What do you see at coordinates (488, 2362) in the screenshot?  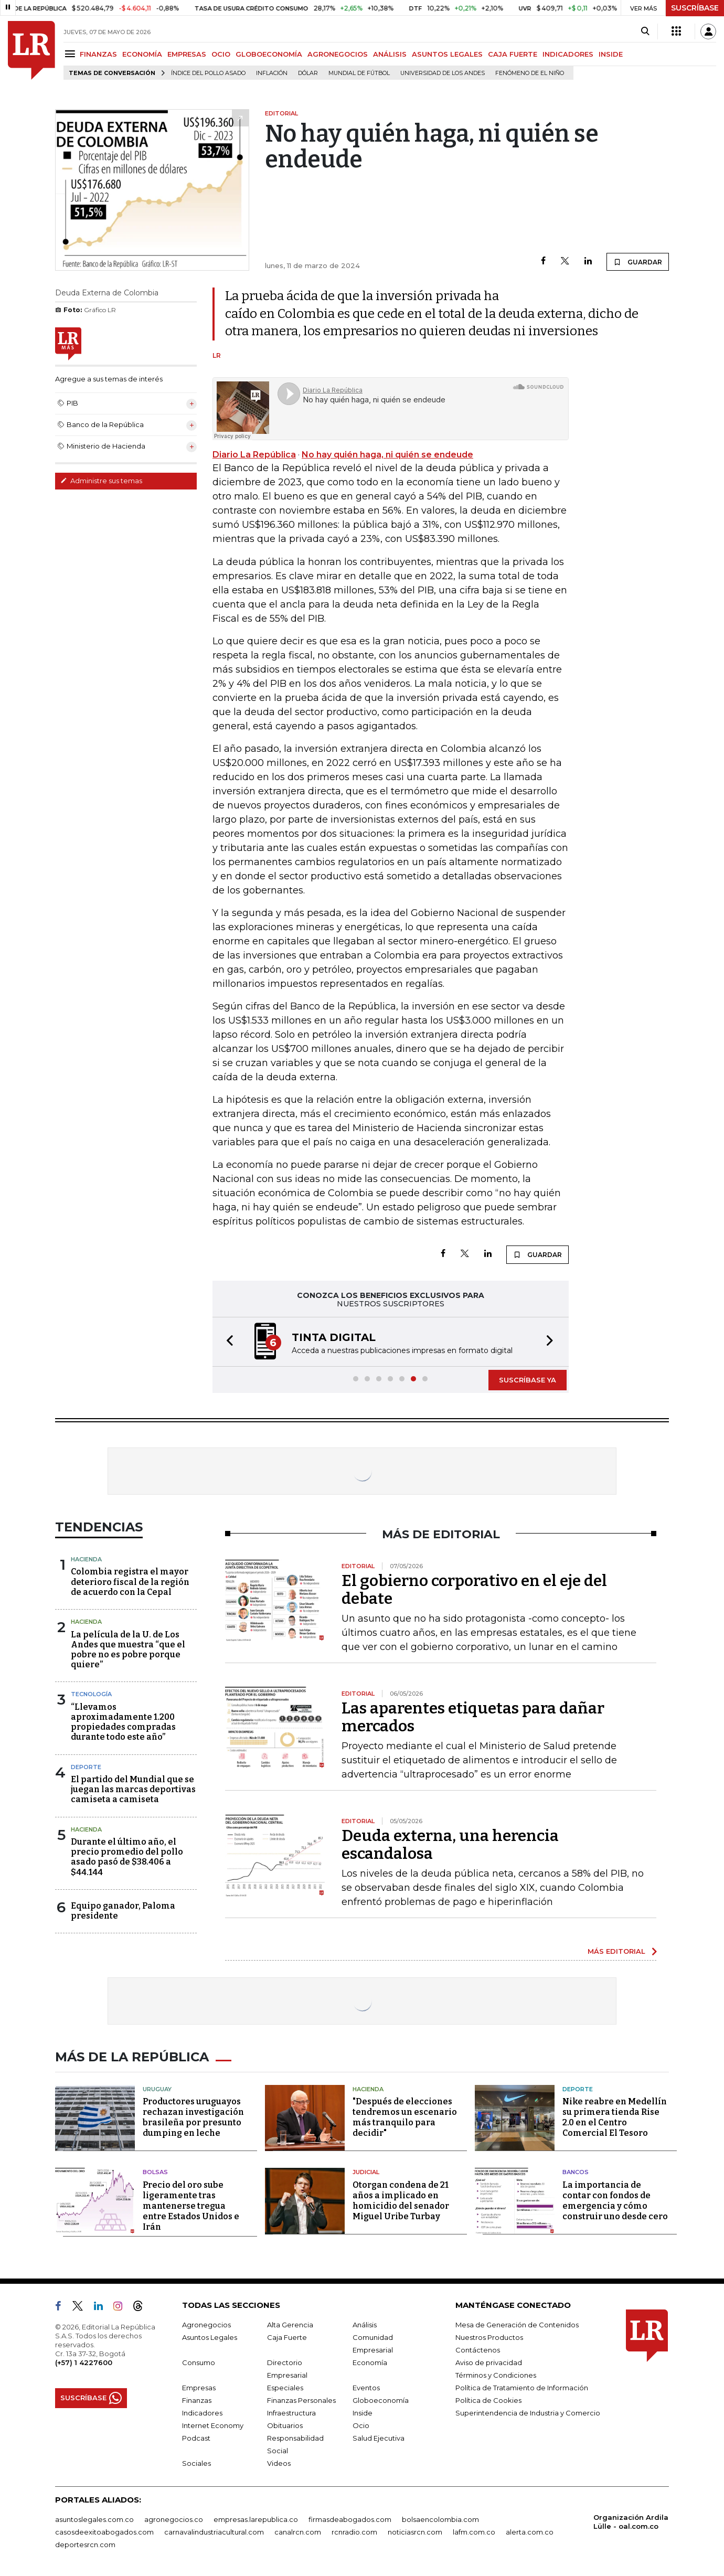 I see `Aviso de privacidad` at bounding box center [488, 2362].